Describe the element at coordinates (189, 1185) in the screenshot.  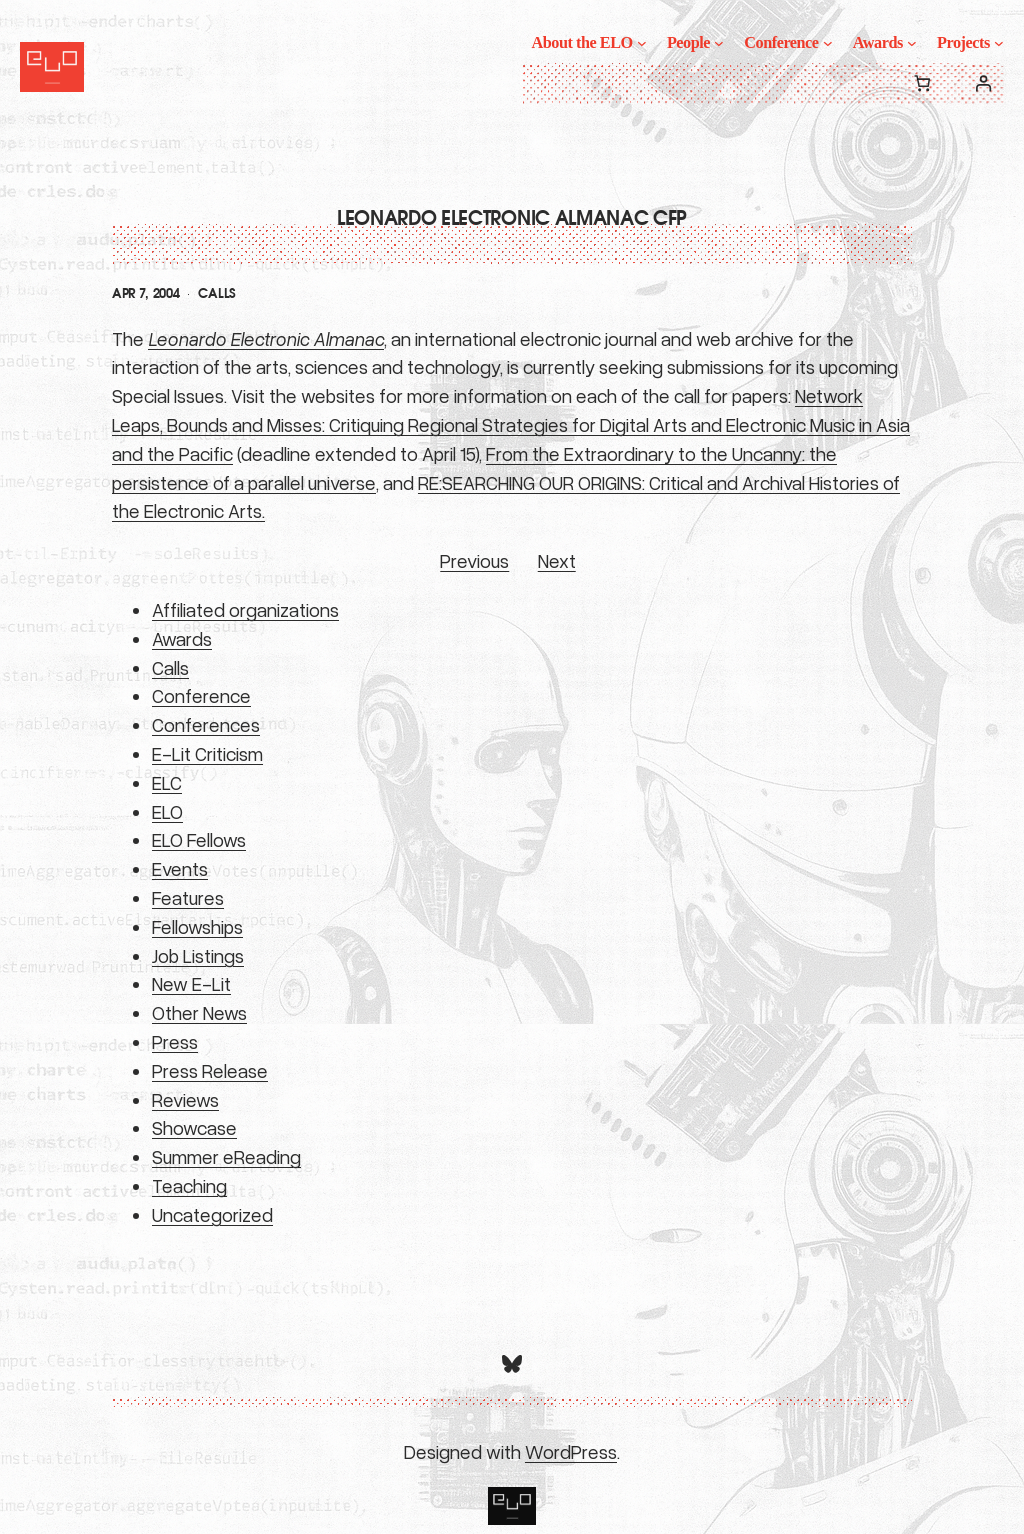
I see `Teaching` at that location.